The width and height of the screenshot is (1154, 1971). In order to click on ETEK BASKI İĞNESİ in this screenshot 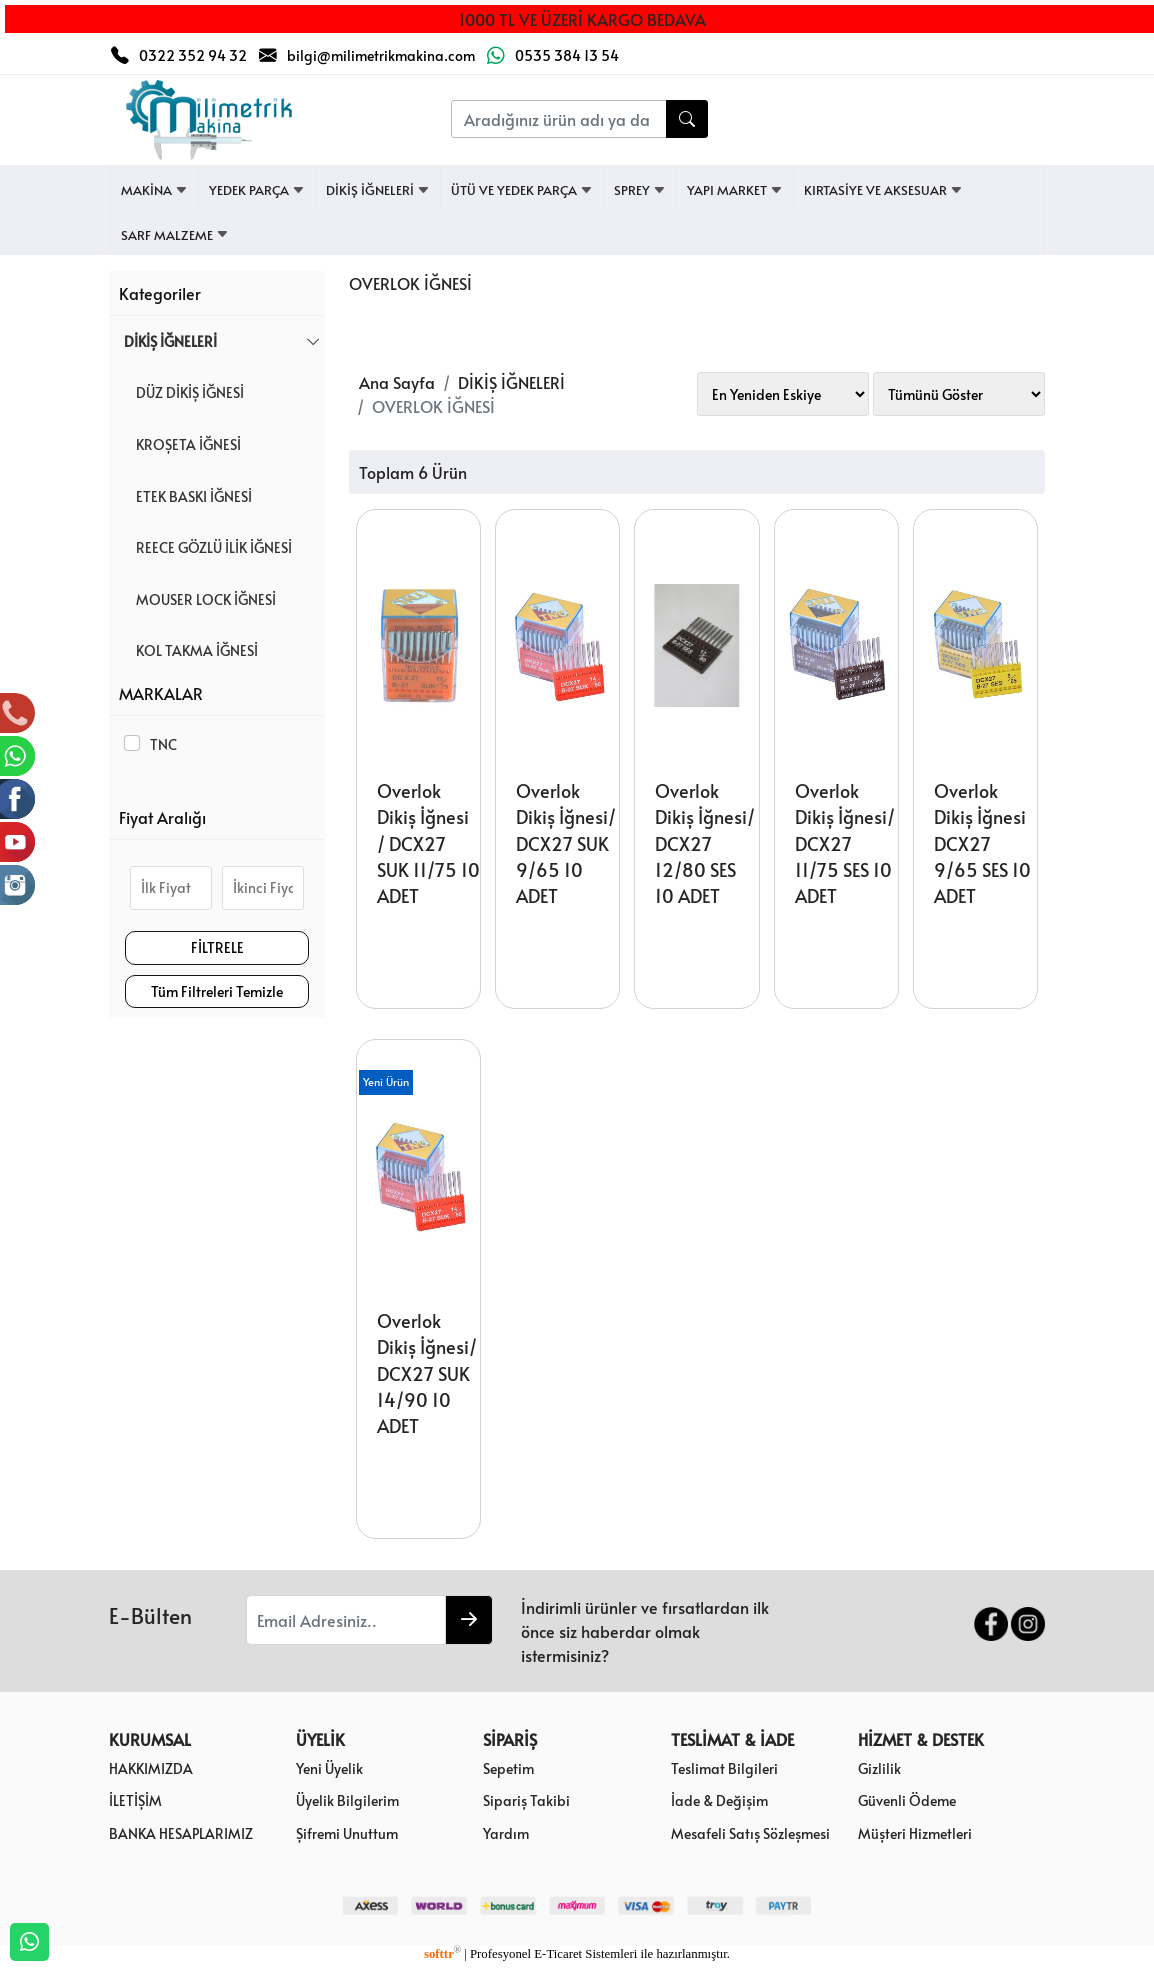, I will do `click(188, 496)`.